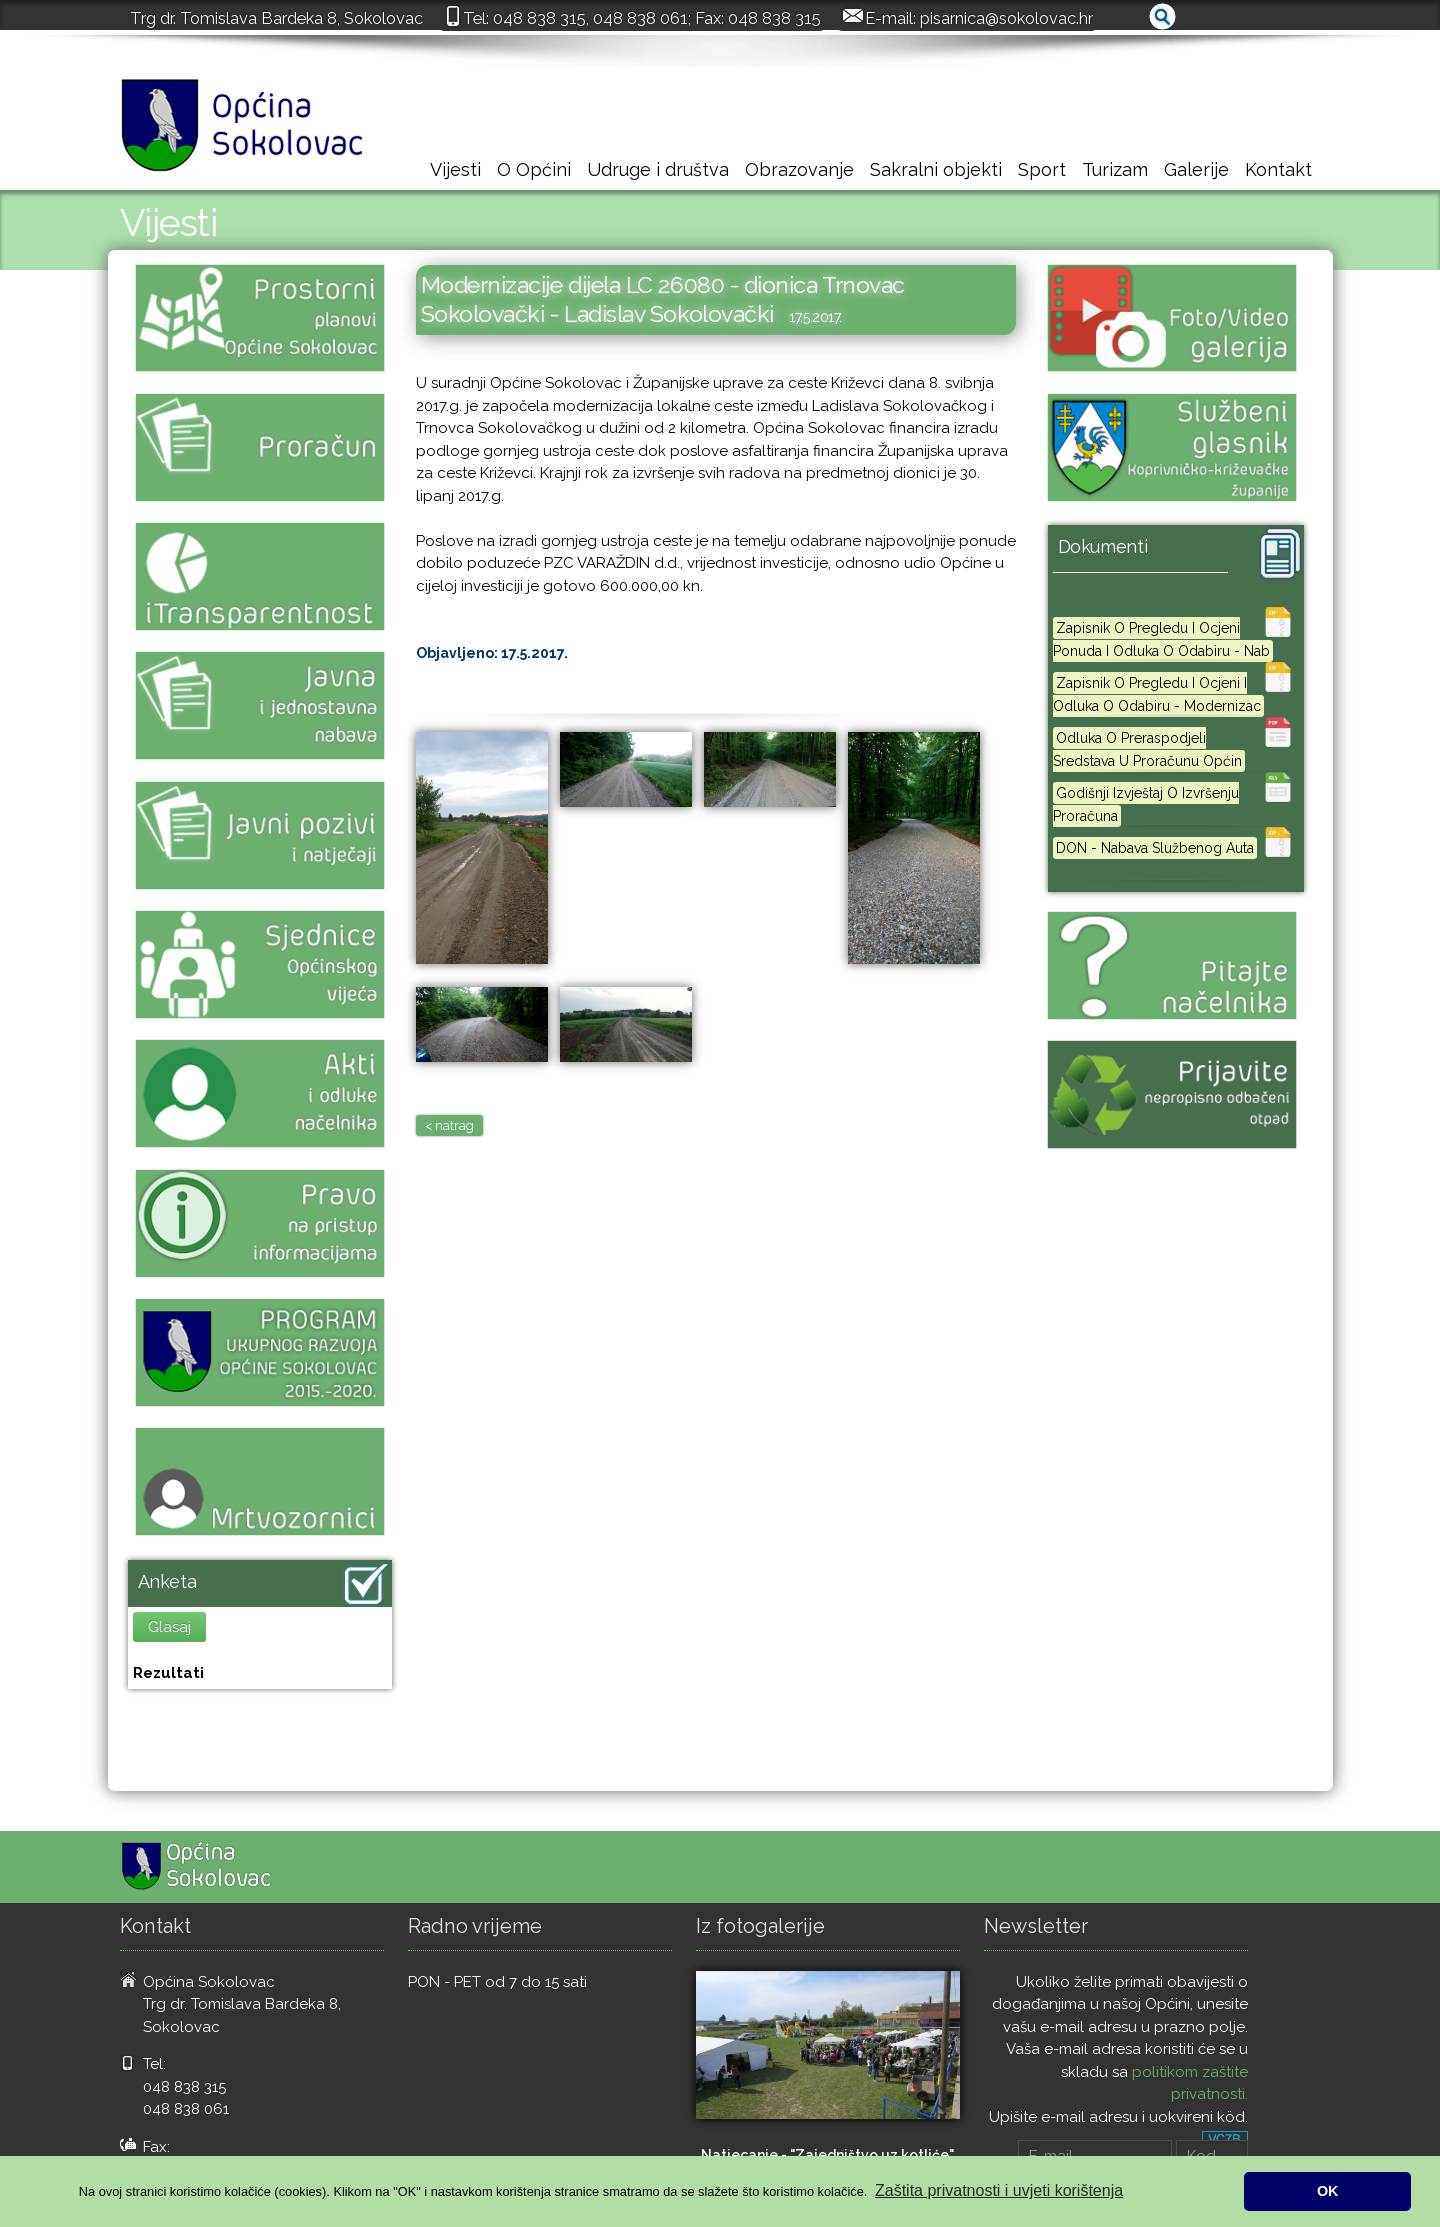 This screenshot has width=1440, height=2227. What do you see at coordinates (449, 1125) in the screenshot?
I see `< natrag` at bounding box center [449, 1125].